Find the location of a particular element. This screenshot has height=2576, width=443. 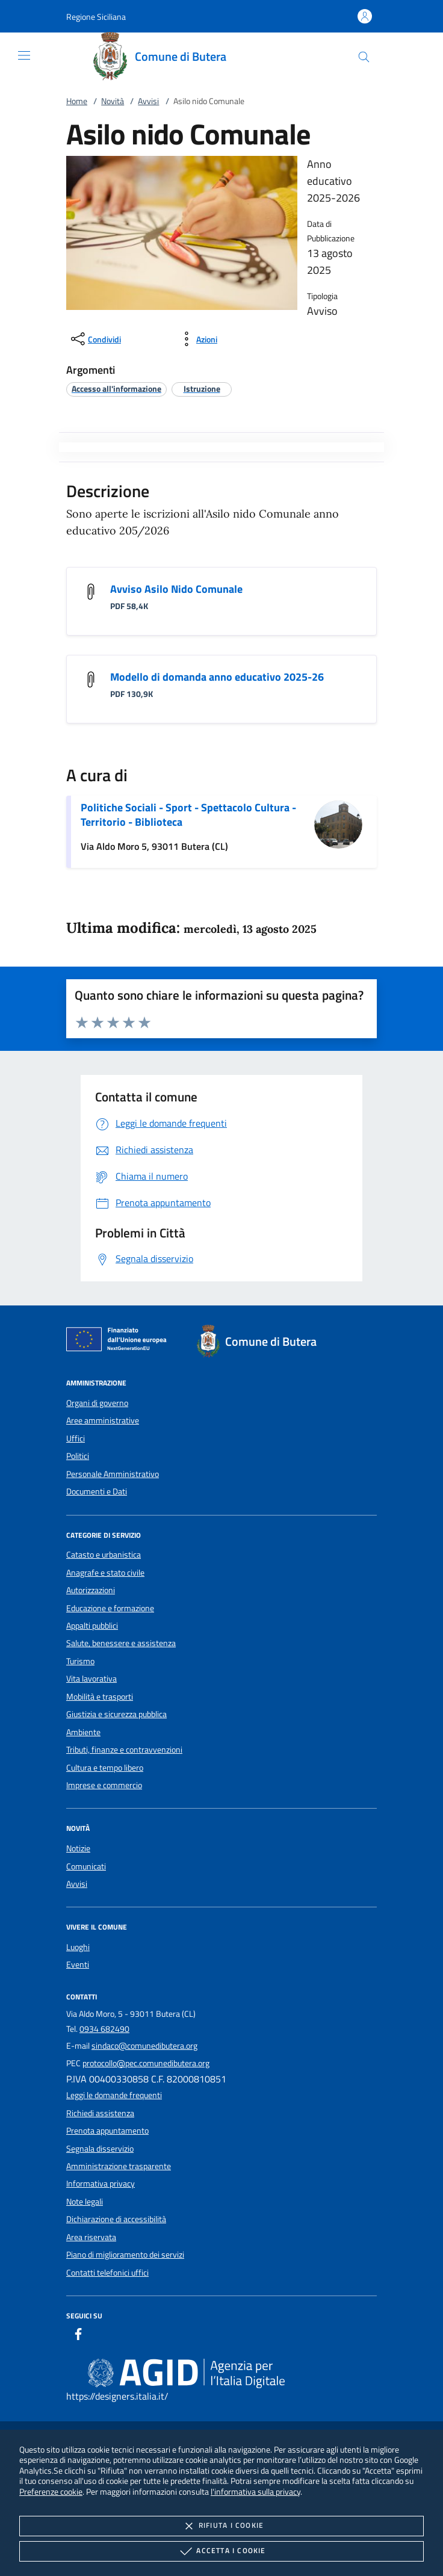

Autorizzazioni is located at coordinates (90, 1590).